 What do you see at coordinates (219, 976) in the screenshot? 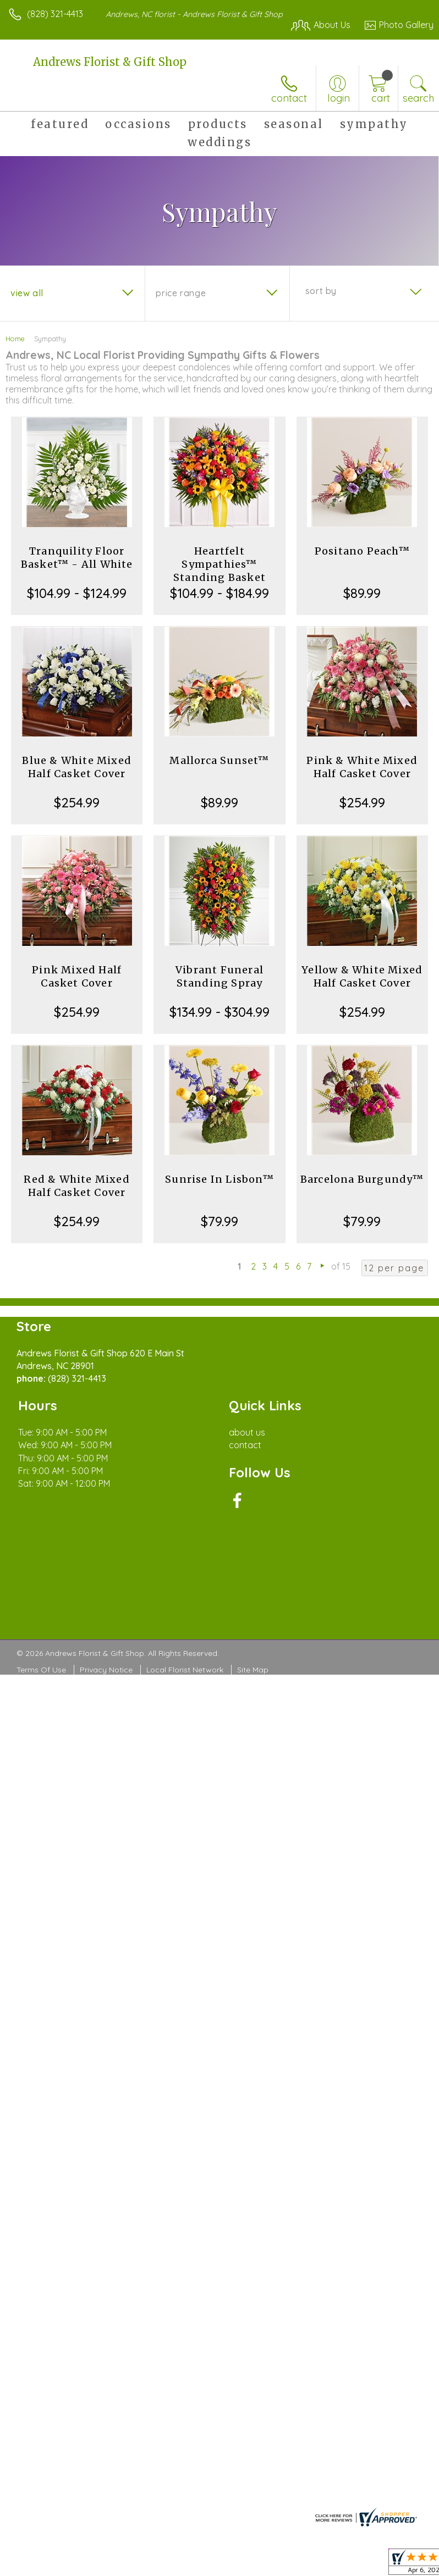
I see `Vibrant Funeral Standing Spray` at bounding box center [219, 976].